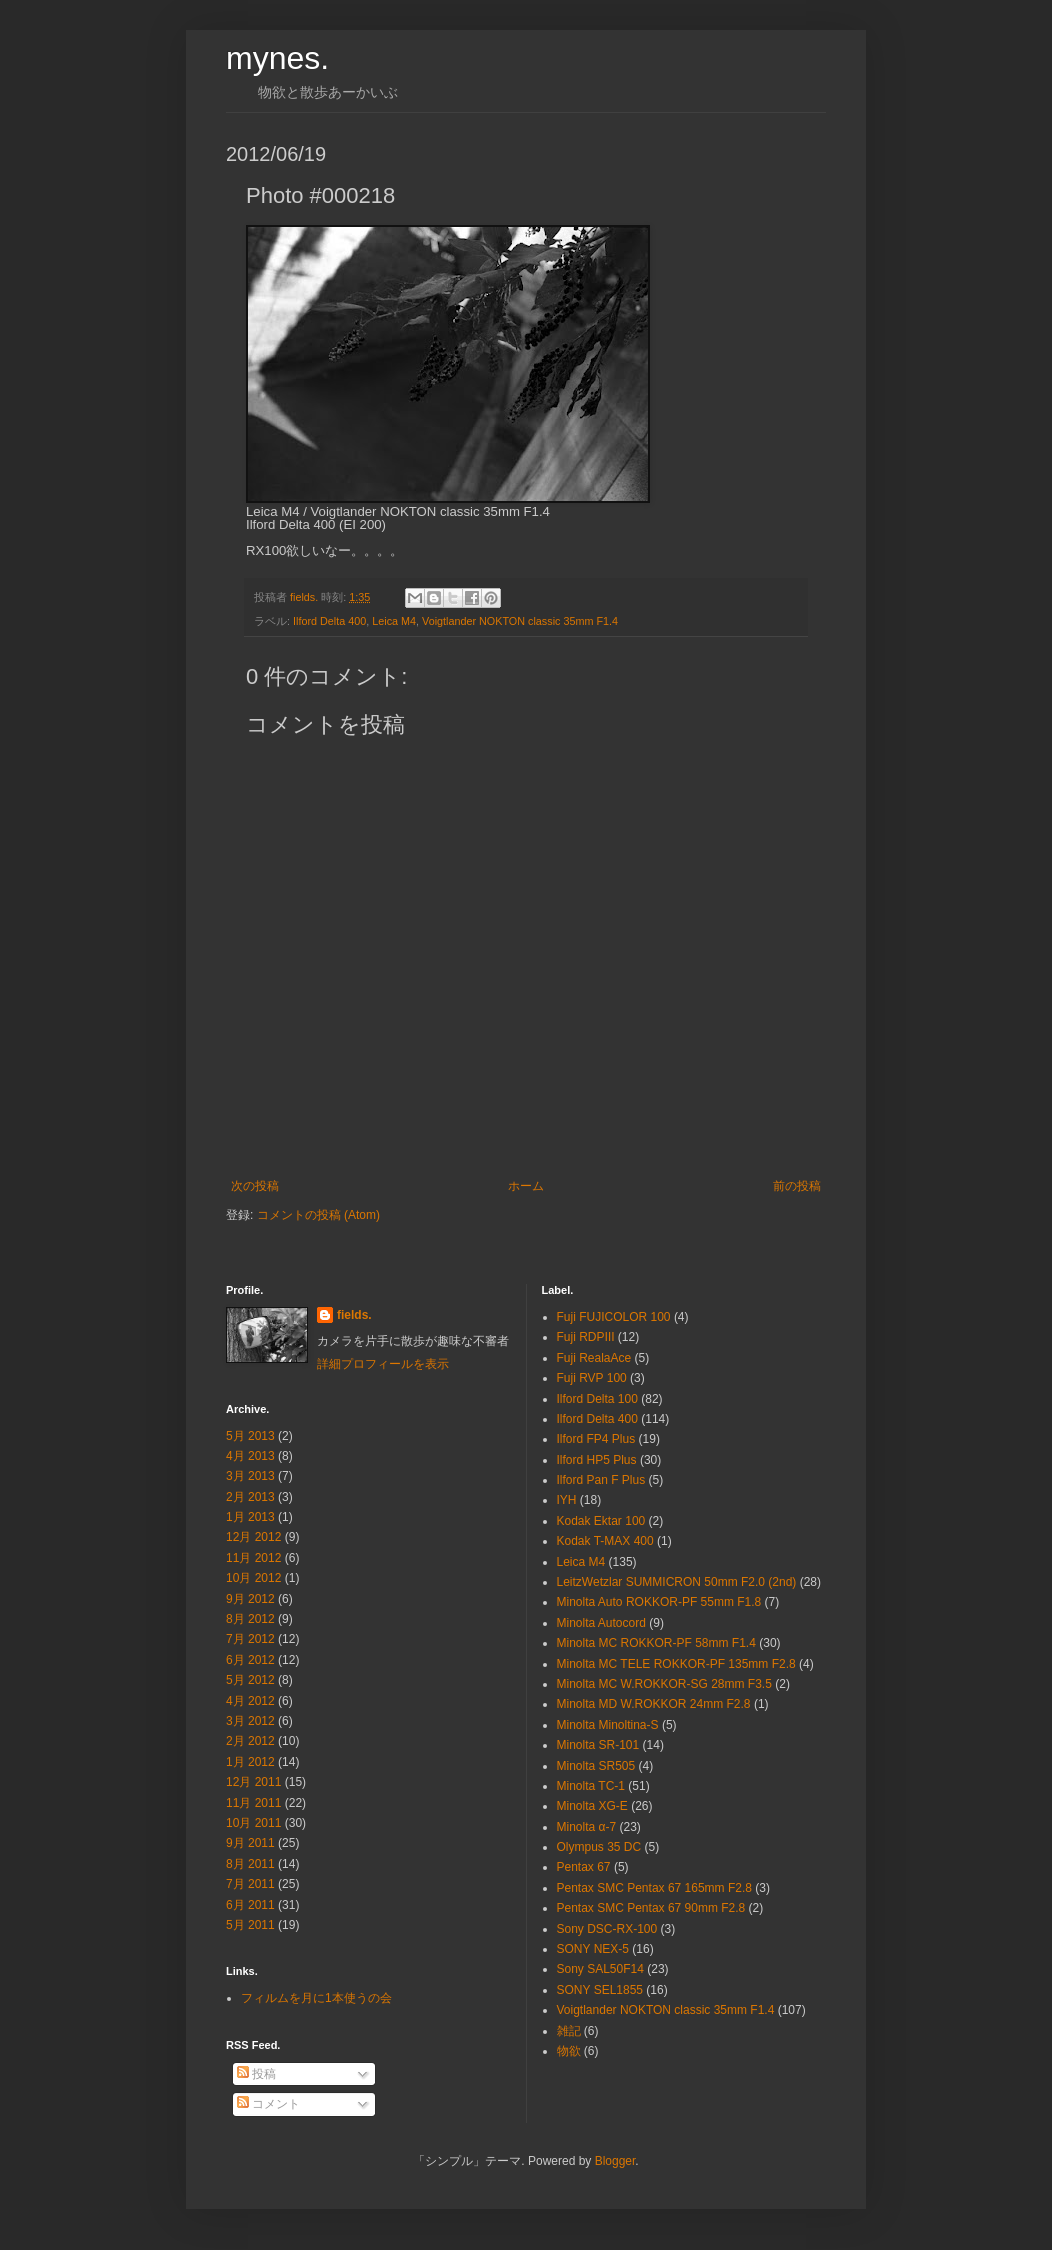 This screenshot has height=2250, width=1052. I want to click on Minolta MD W.ROKKOR 24mm F2.8, so click(654, 1704).